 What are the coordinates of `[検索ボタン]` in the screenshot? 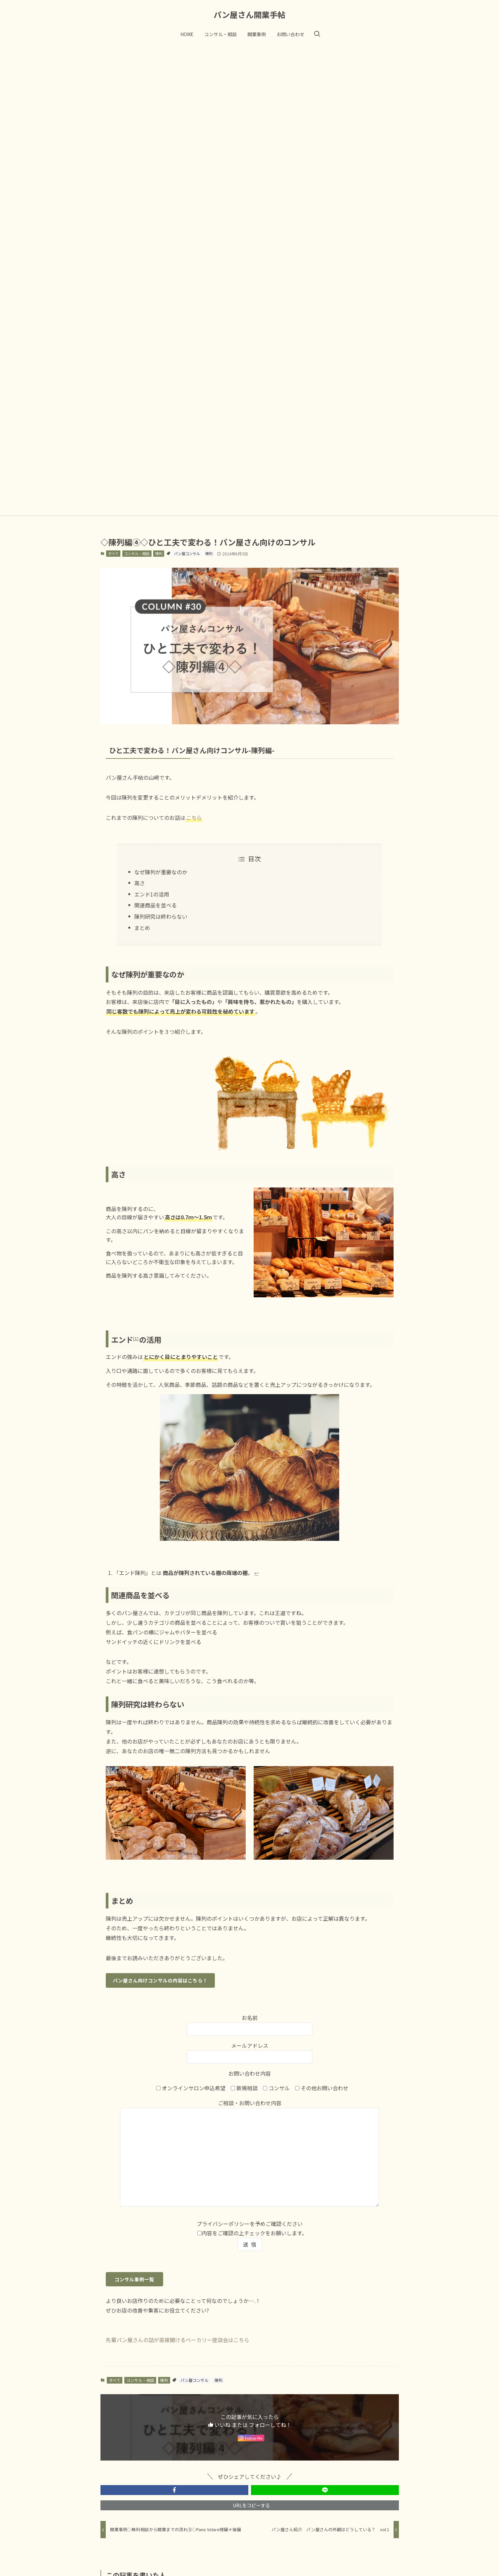 It's located at (317, 34).